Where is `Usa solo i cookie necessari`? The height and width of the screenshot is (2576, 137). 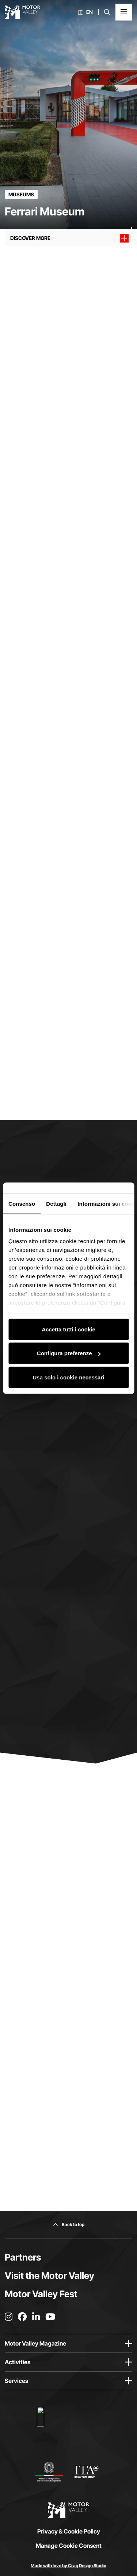
Usa solo i cookie necessari is located at coordinates (68, 1377).